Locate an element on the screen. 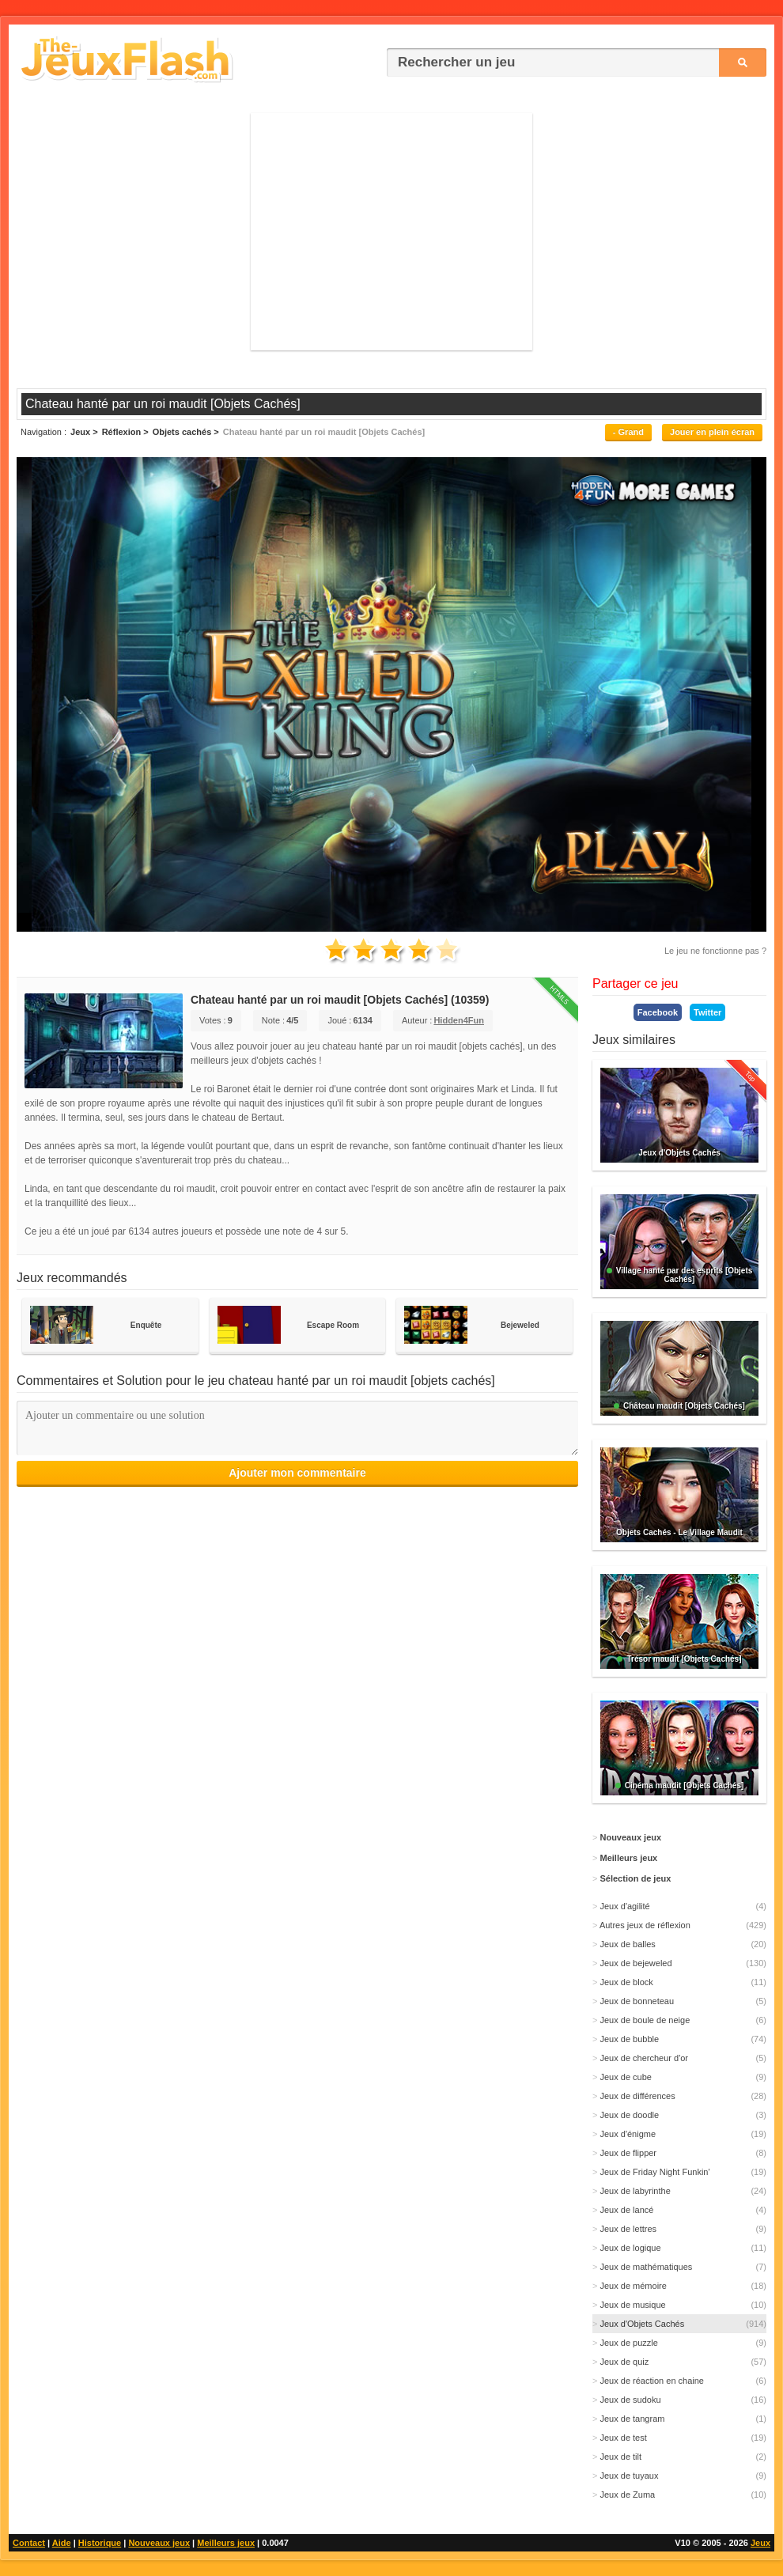  Jeux is located at coordinates (760, 2543).